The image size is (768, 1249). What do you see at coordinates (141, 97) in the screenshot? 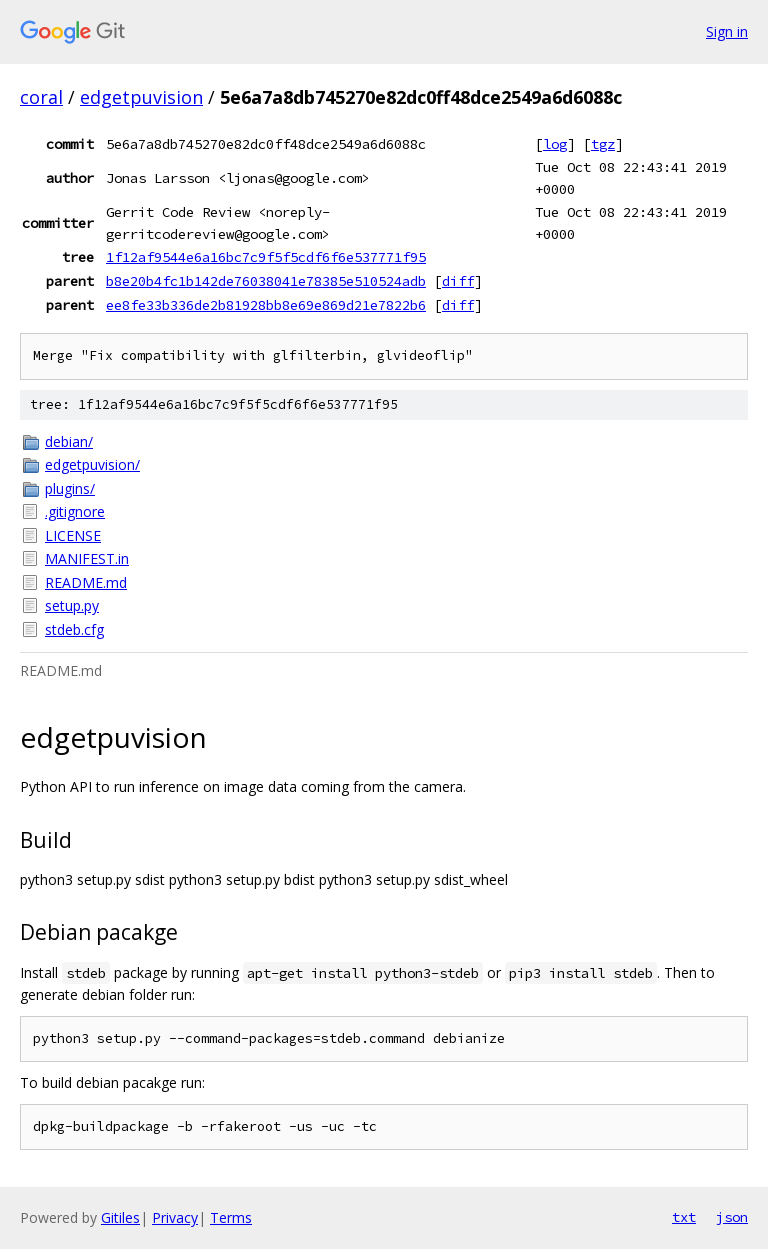
I see `edgetpuvision` at bounding box center [141, 97].